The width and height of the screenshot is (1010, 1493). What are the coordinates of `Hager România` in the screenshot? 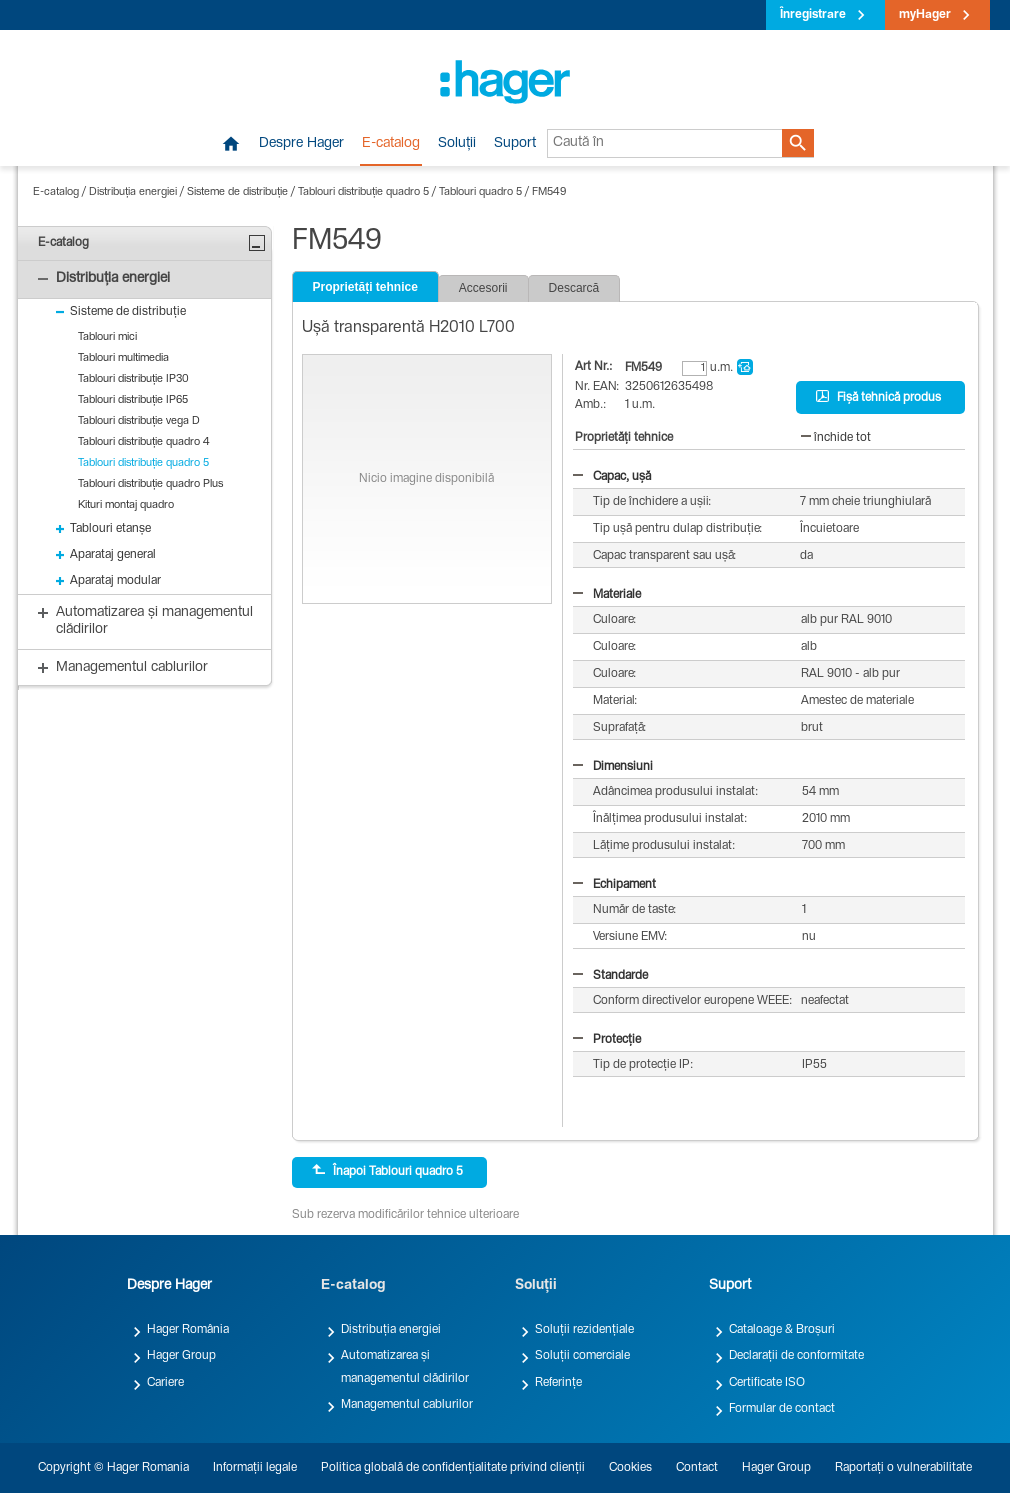 It's located at (188, 1330).